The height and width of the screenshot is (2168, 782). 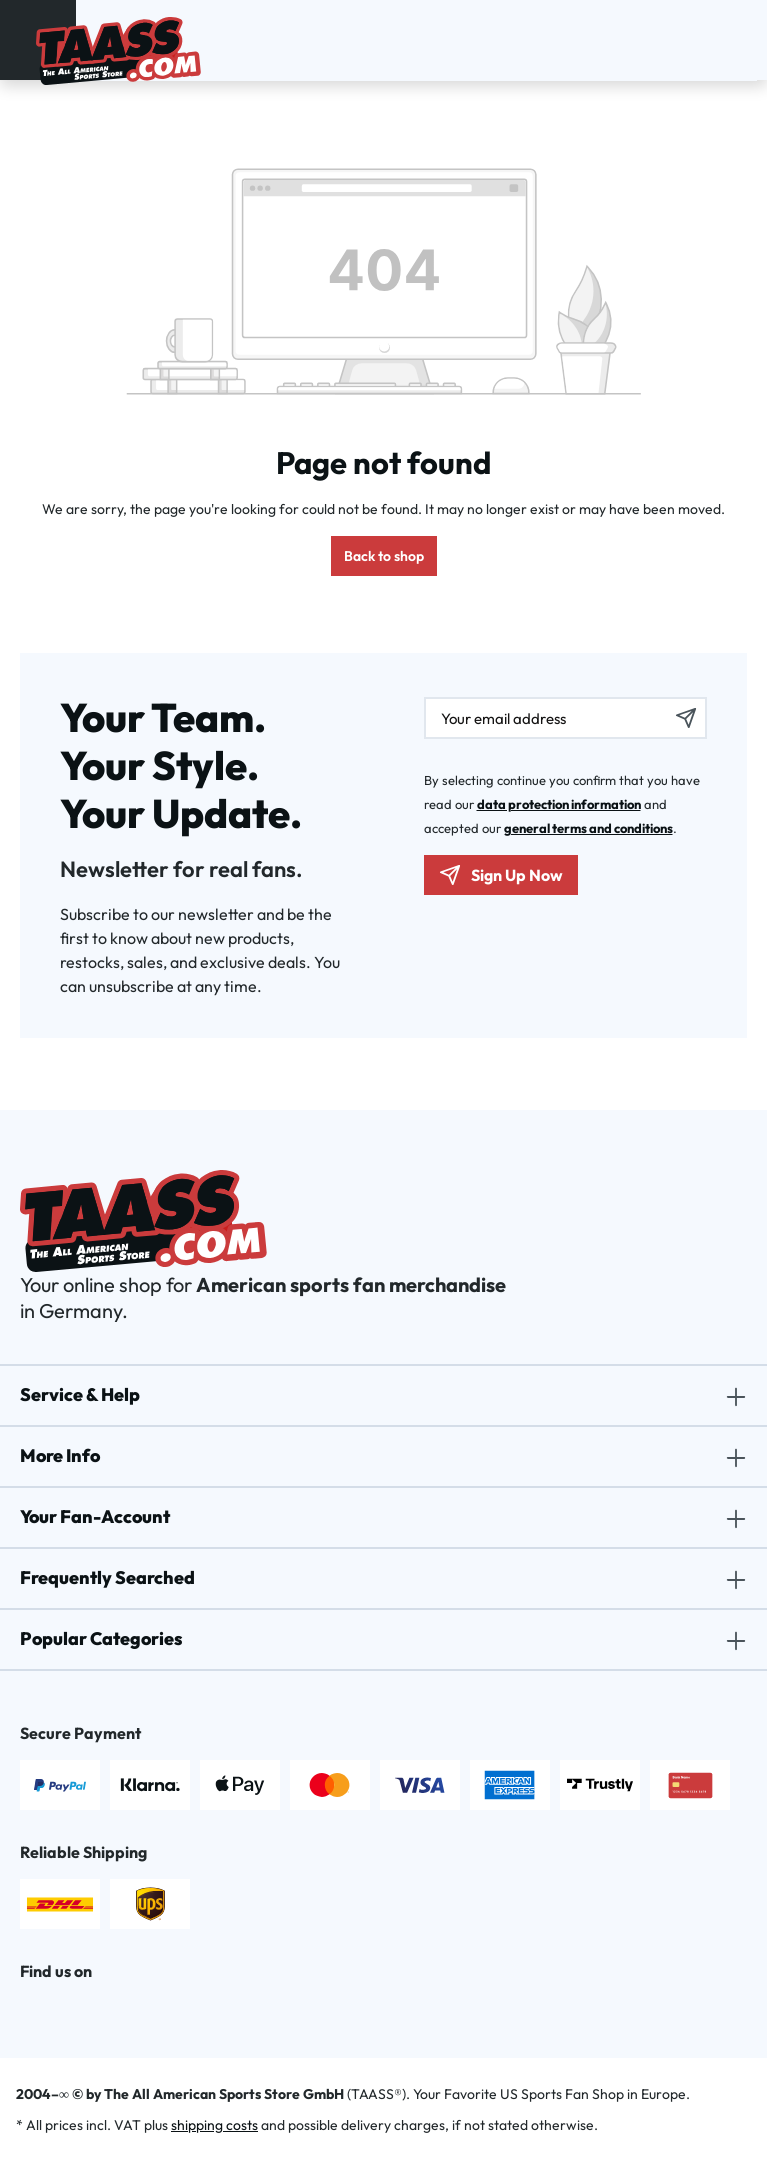 What do you see at coordinates (661, 37) in the screenshot?
I see `[Search]` at bounding box center [661, 37].